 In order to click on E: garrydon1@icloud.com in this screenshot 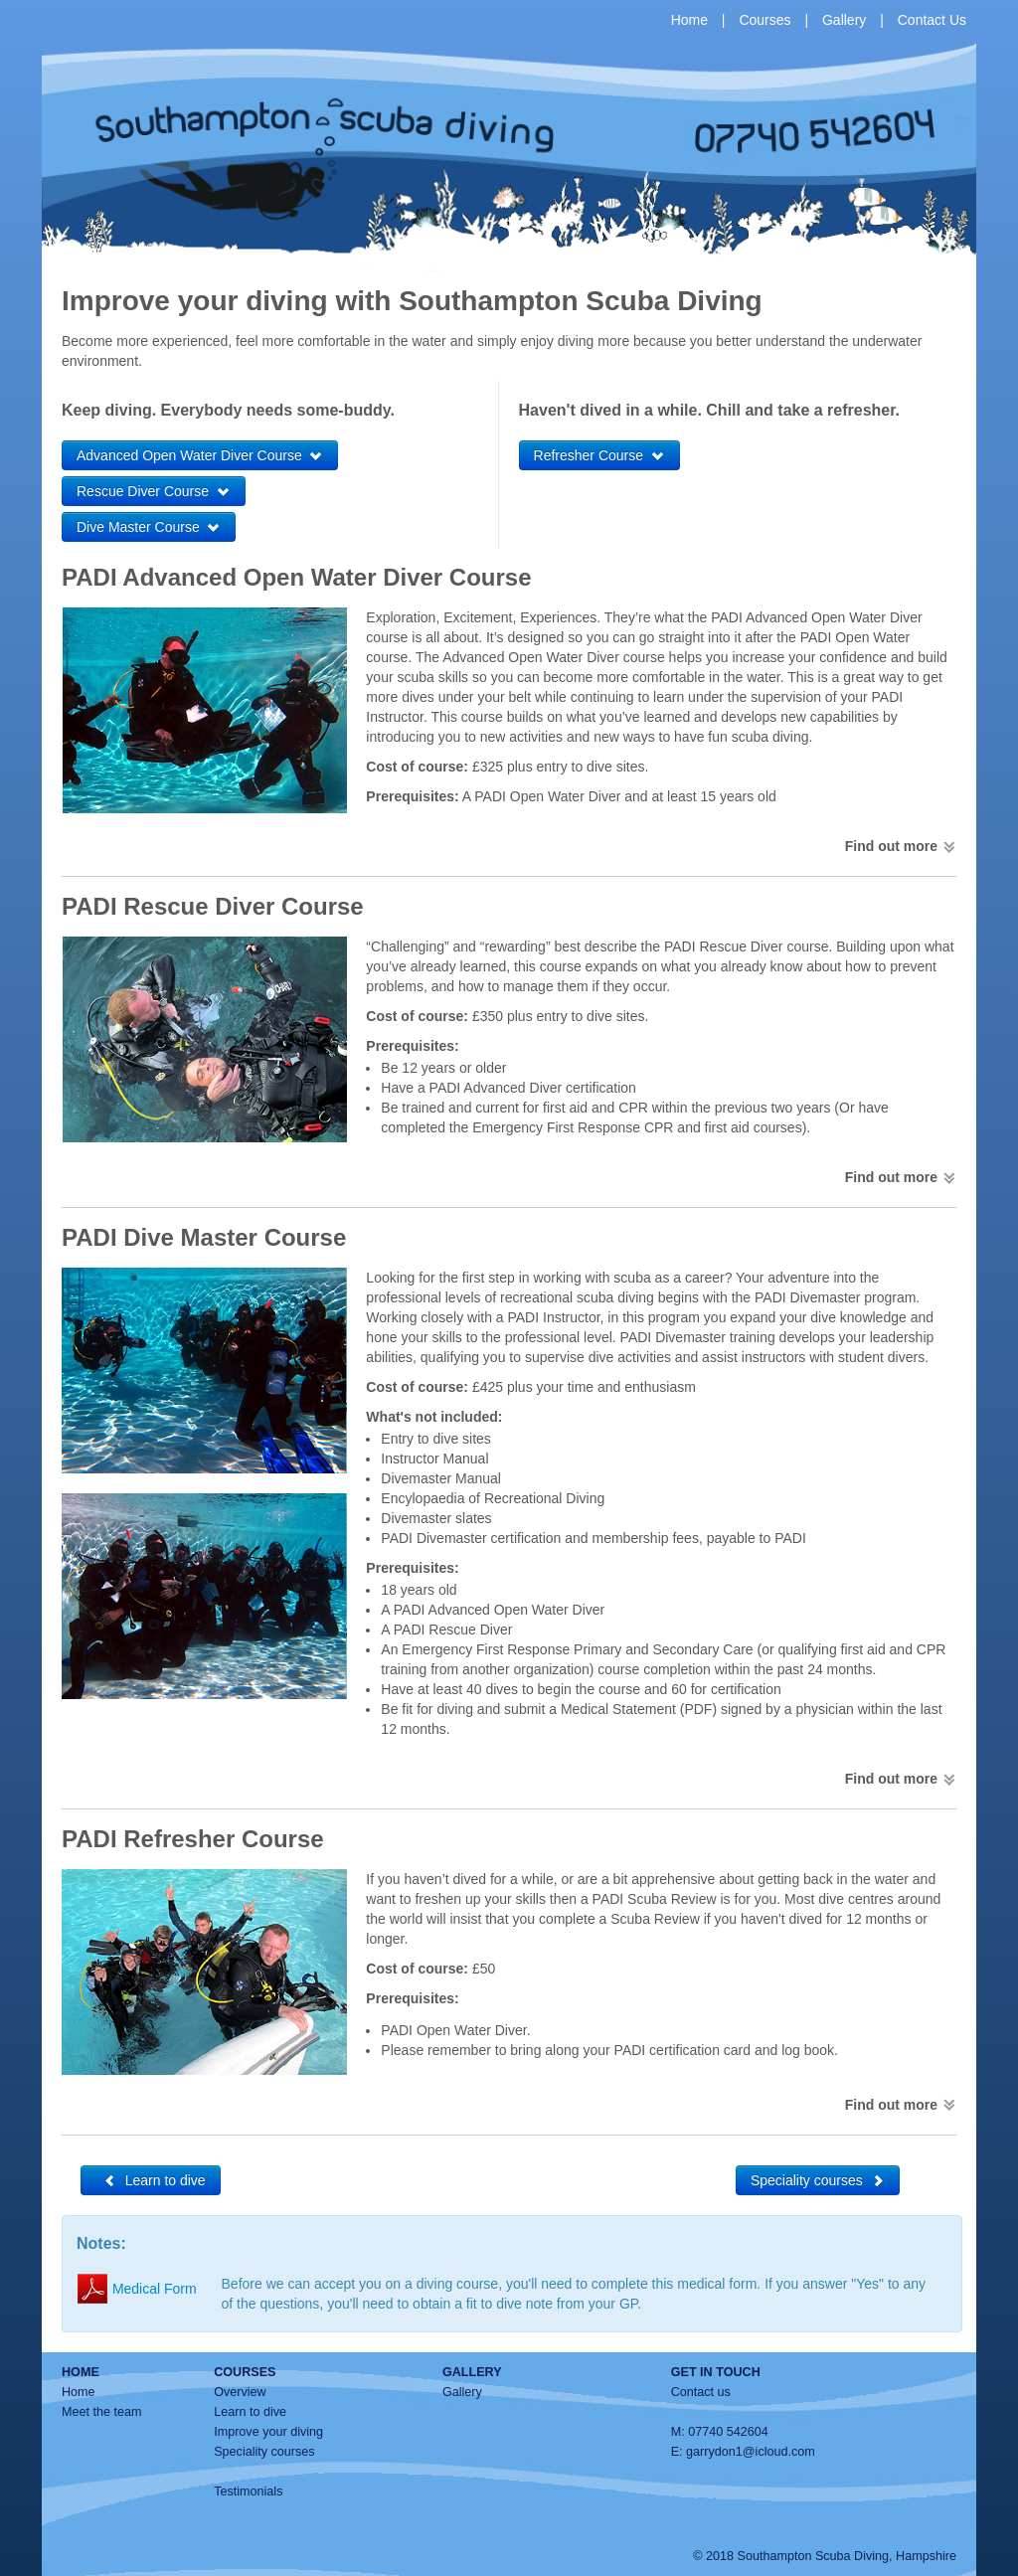, I will do `click(743, 2452)`.